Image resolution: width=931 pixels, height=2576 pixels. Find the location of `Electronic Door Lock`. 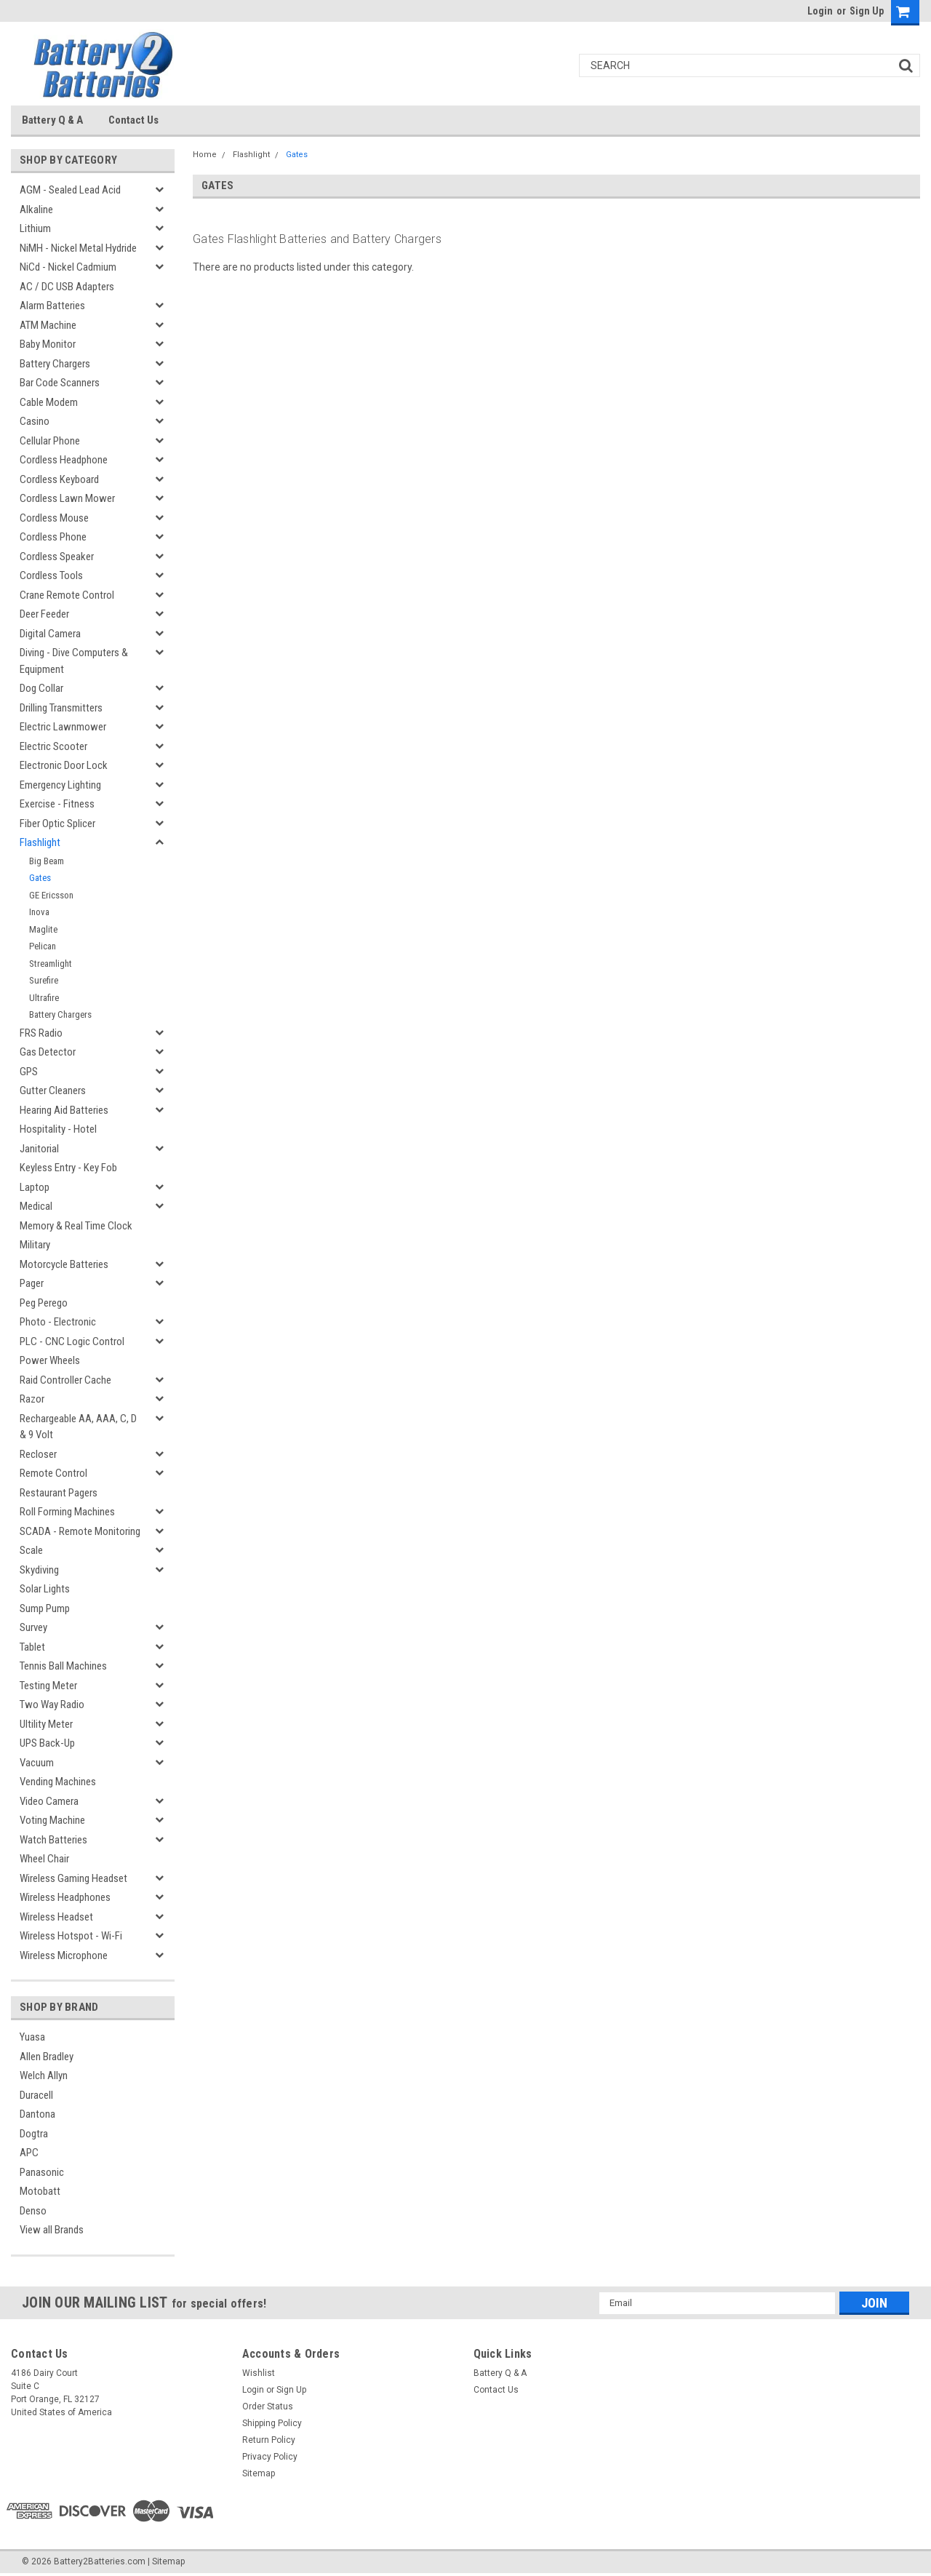

Electronic Door Lock is located at coordinates (64, 765).